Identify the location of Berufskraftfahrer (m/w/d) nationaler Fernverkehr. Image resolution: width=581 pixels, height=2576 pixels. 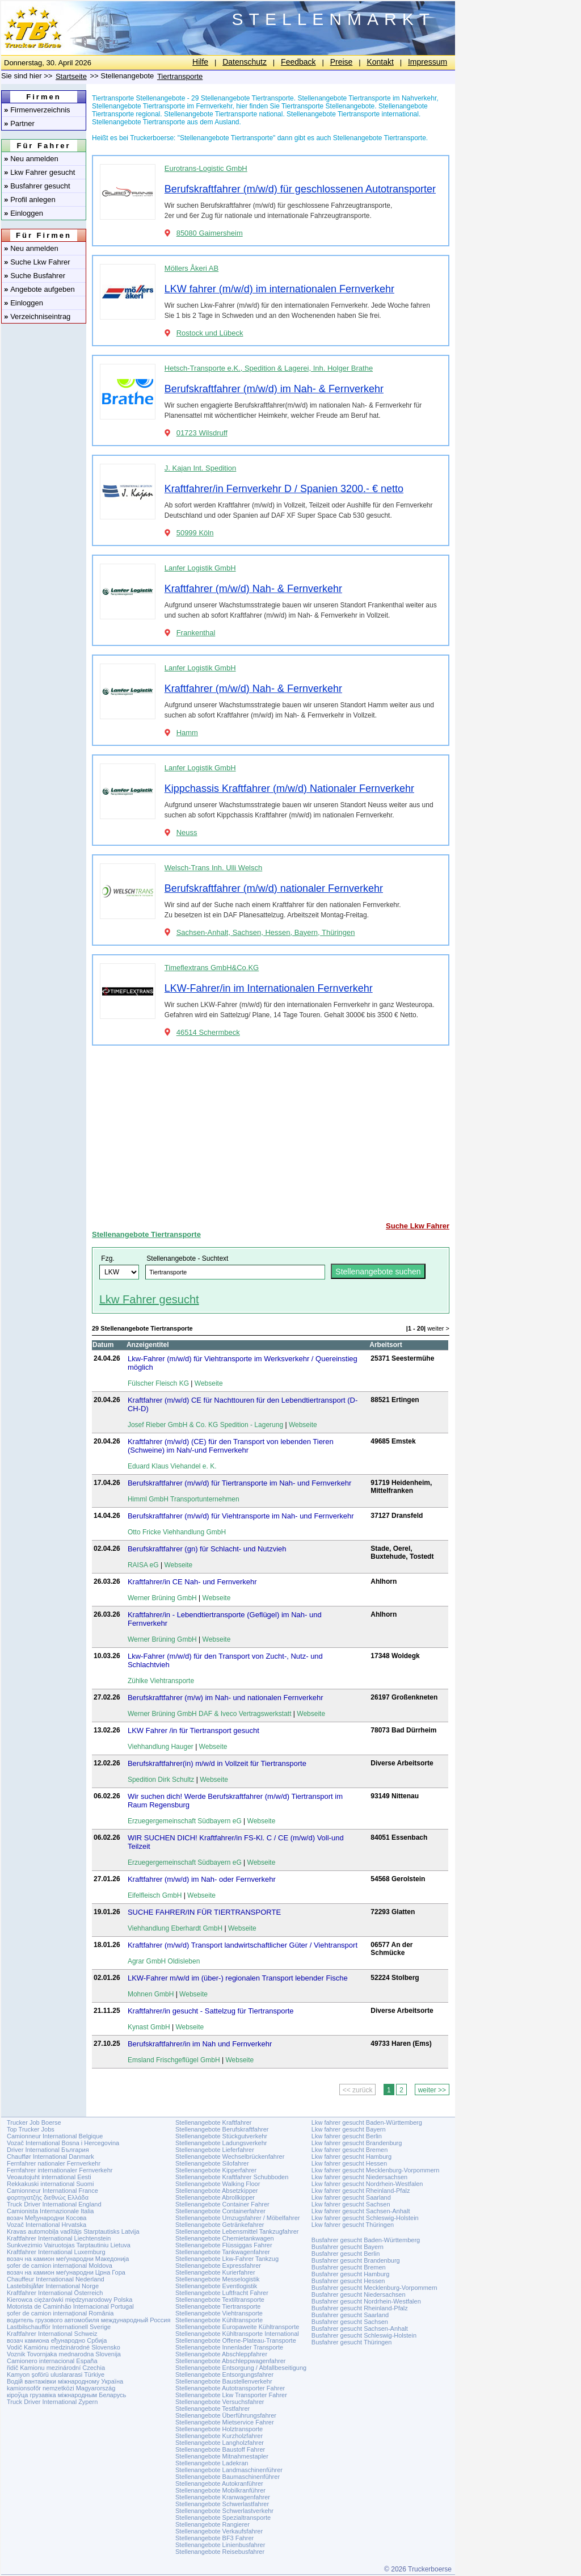
(274, 888).